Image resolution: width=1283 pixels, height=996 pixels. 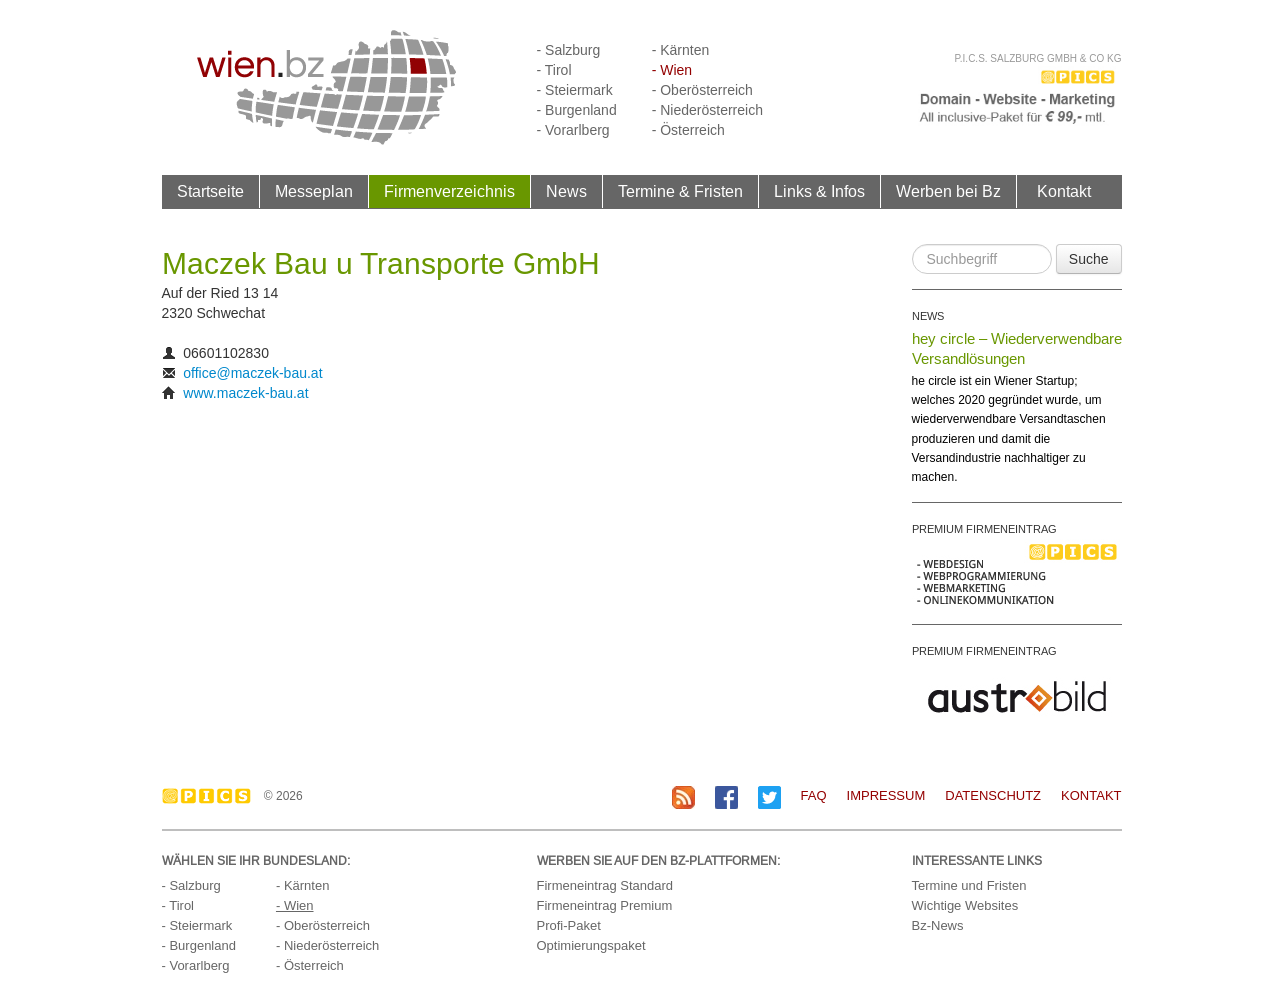 What do you see at coordinates (569, 50) in the screenshot?
I see `- Salzburg` at bounding box center [569, 50].